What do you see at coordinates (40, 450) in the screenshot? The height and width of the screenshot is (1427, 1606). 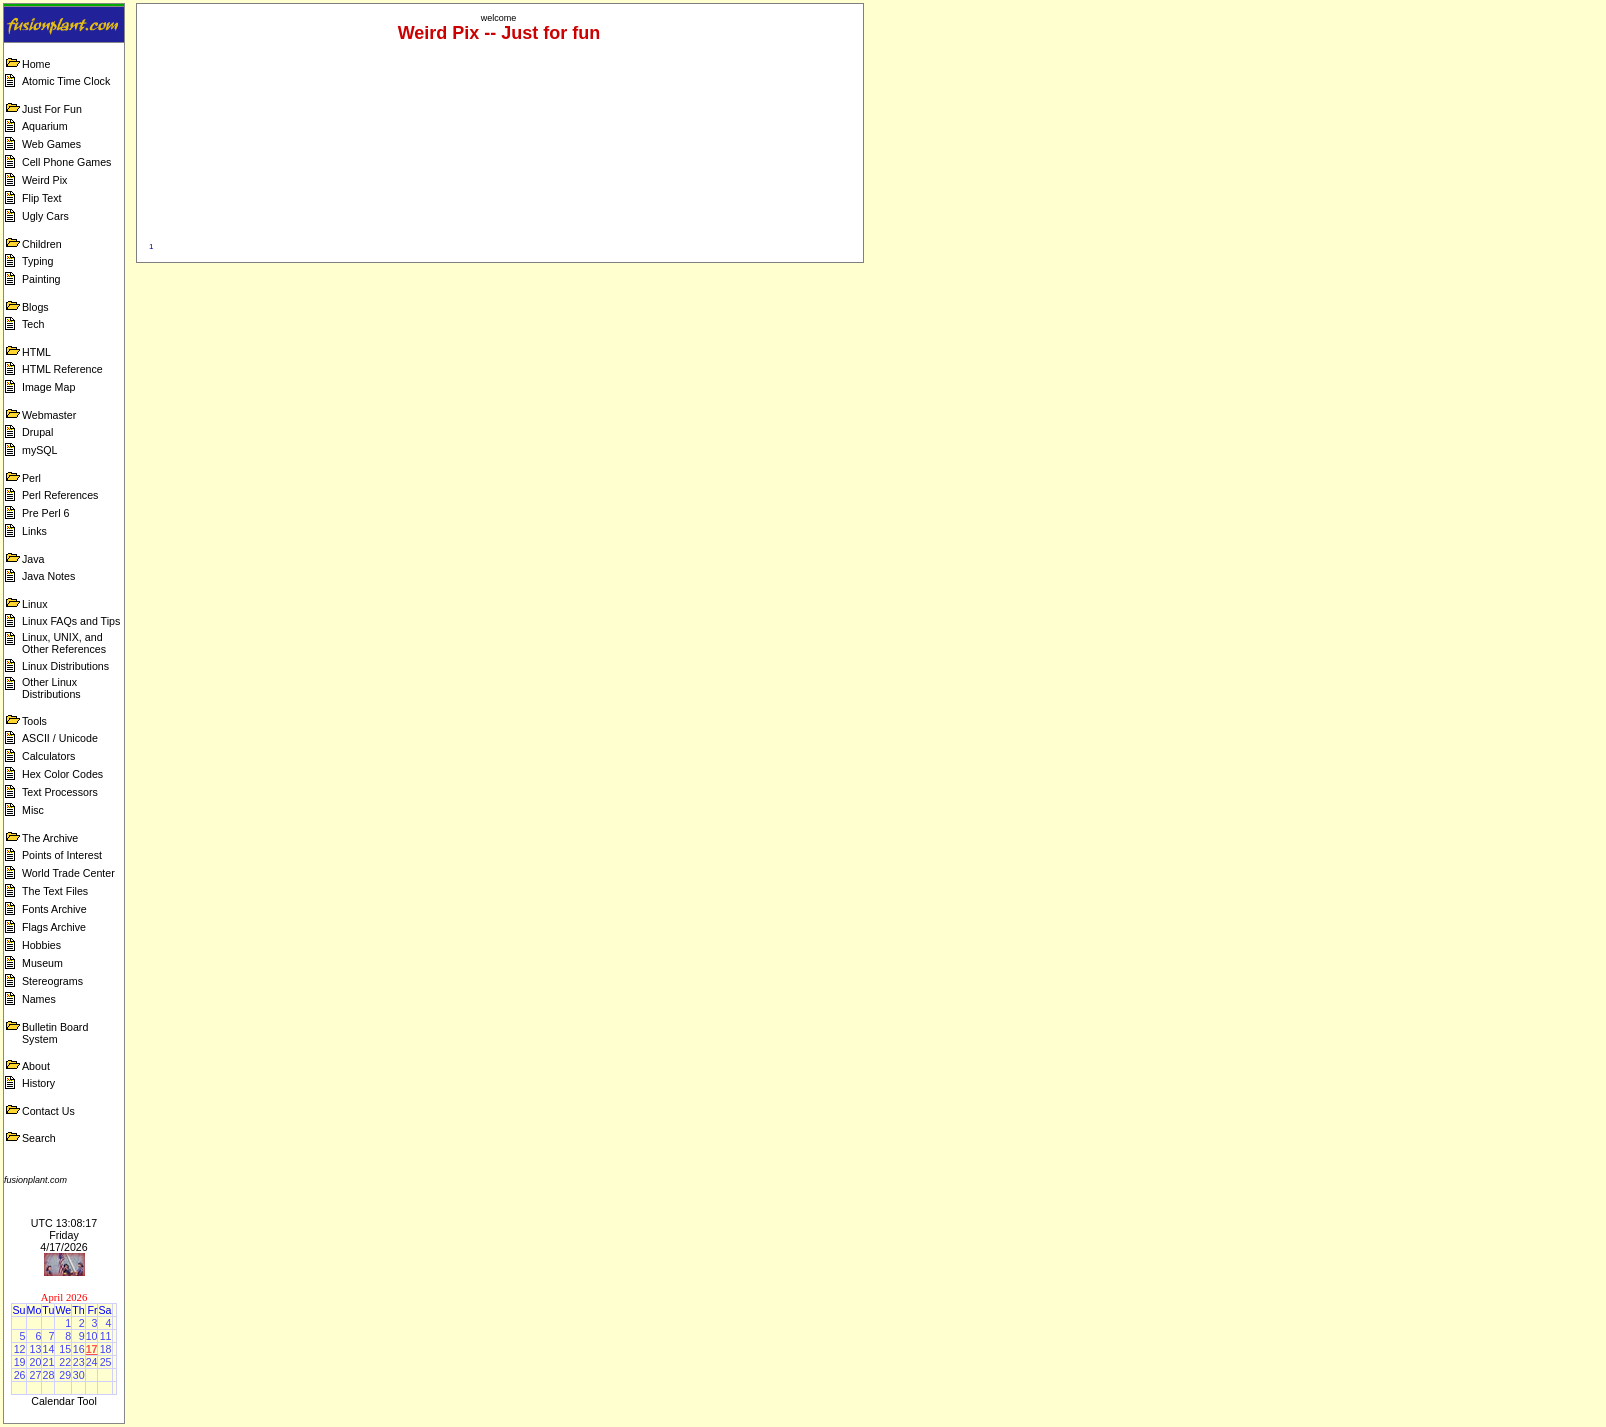 I see `mySQL` at bounding box center [40, 450].